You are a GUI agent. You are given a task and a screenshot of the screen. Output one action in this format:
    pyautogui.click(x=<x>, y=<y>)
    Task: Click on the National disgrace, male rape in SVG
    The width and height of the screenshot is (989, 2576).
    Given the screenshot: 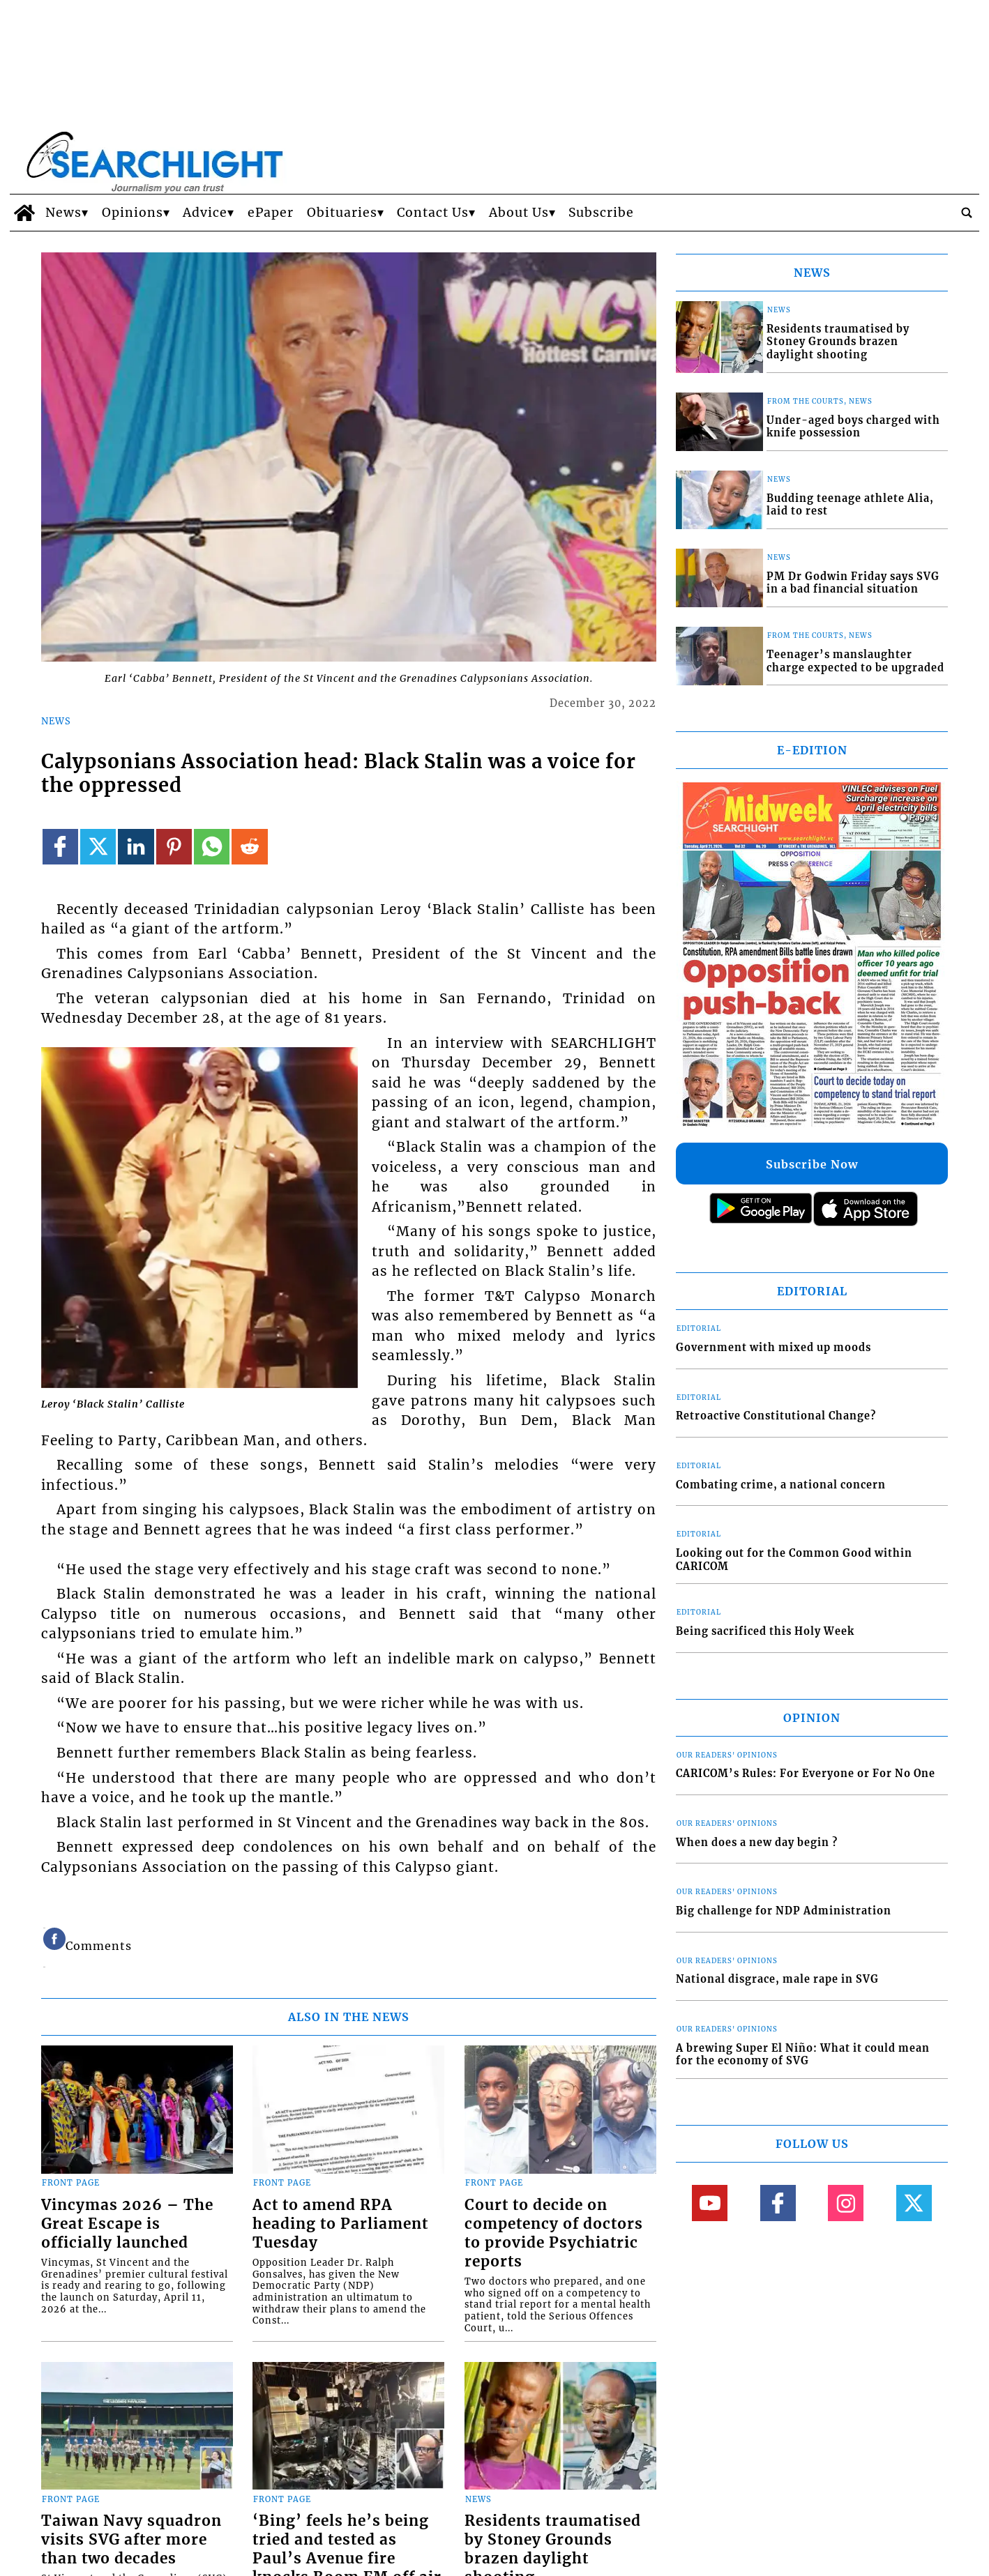 What is the action you would take?
    pyautogui.click(x=777, y=1979)
    